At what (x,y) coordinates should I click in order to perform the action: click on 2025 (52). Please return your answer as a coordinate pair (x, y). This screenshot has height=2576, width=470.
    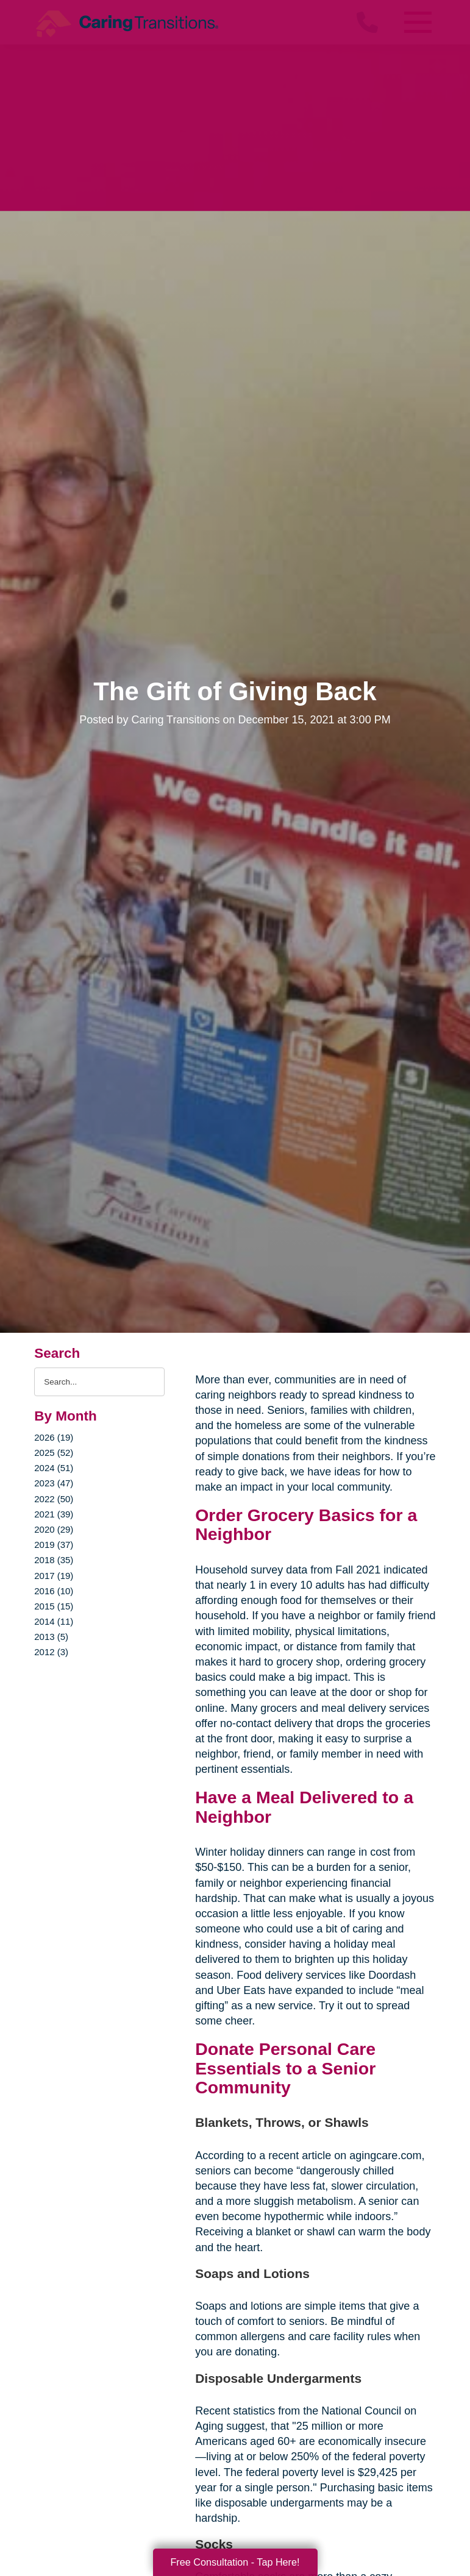
    Looking at the image, I should click on (53, 1452).